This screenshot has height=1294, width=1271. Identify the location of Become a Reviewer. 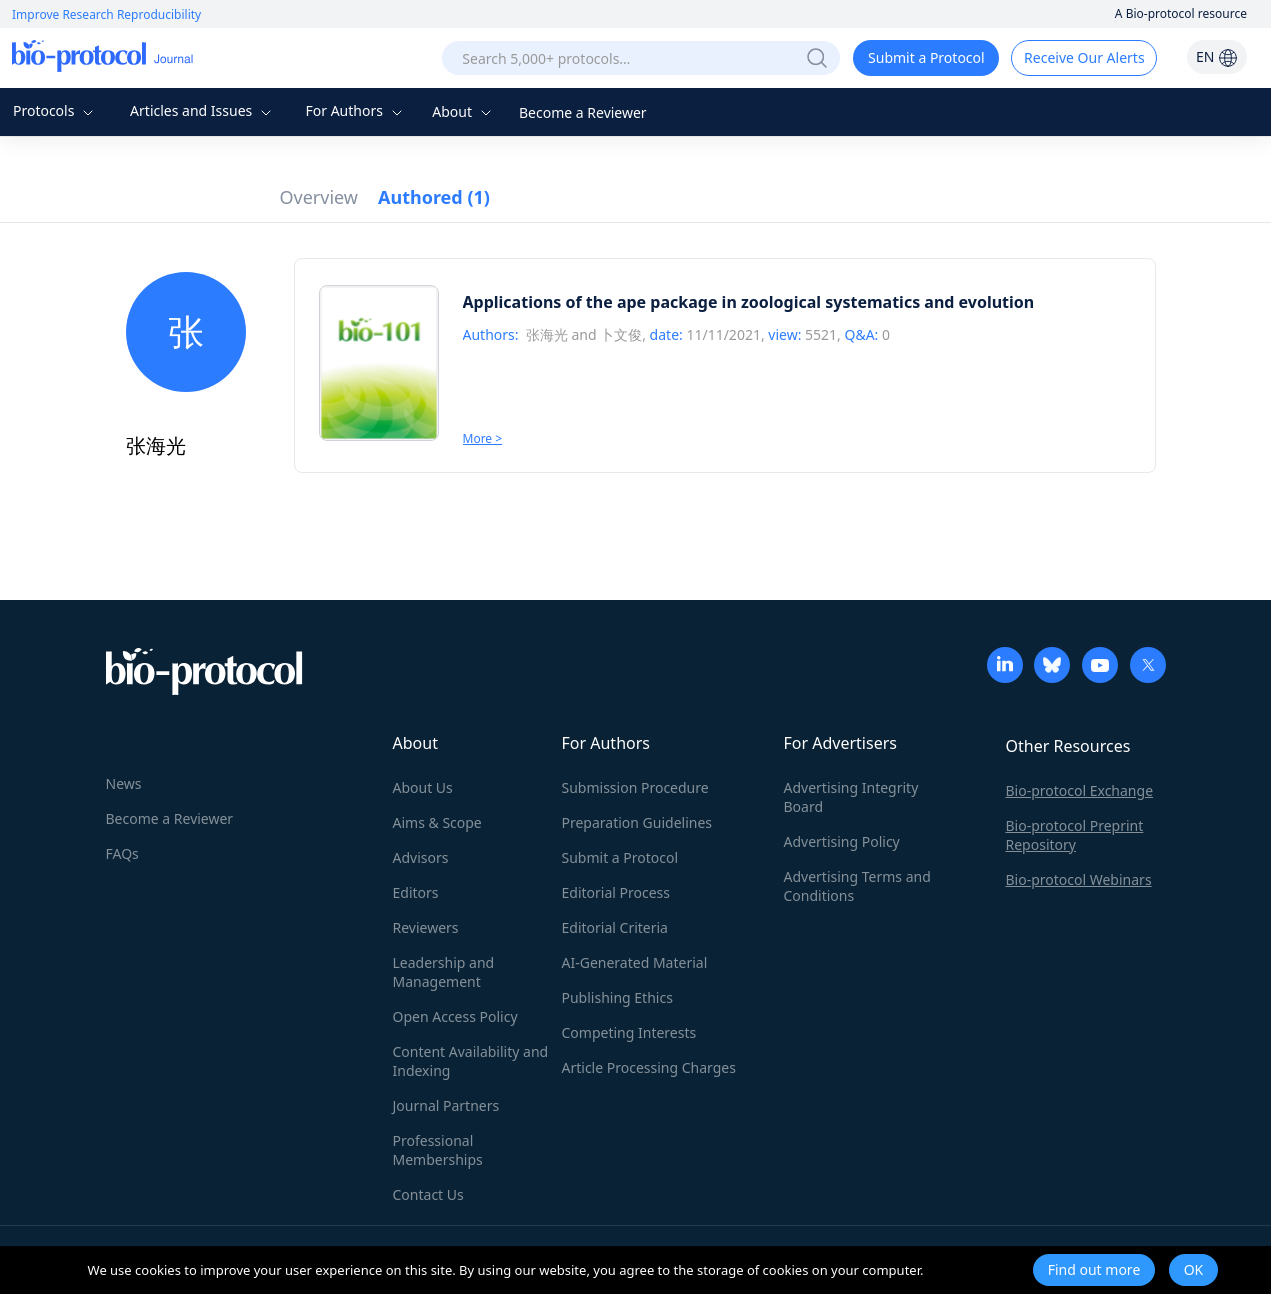
(583, 112).